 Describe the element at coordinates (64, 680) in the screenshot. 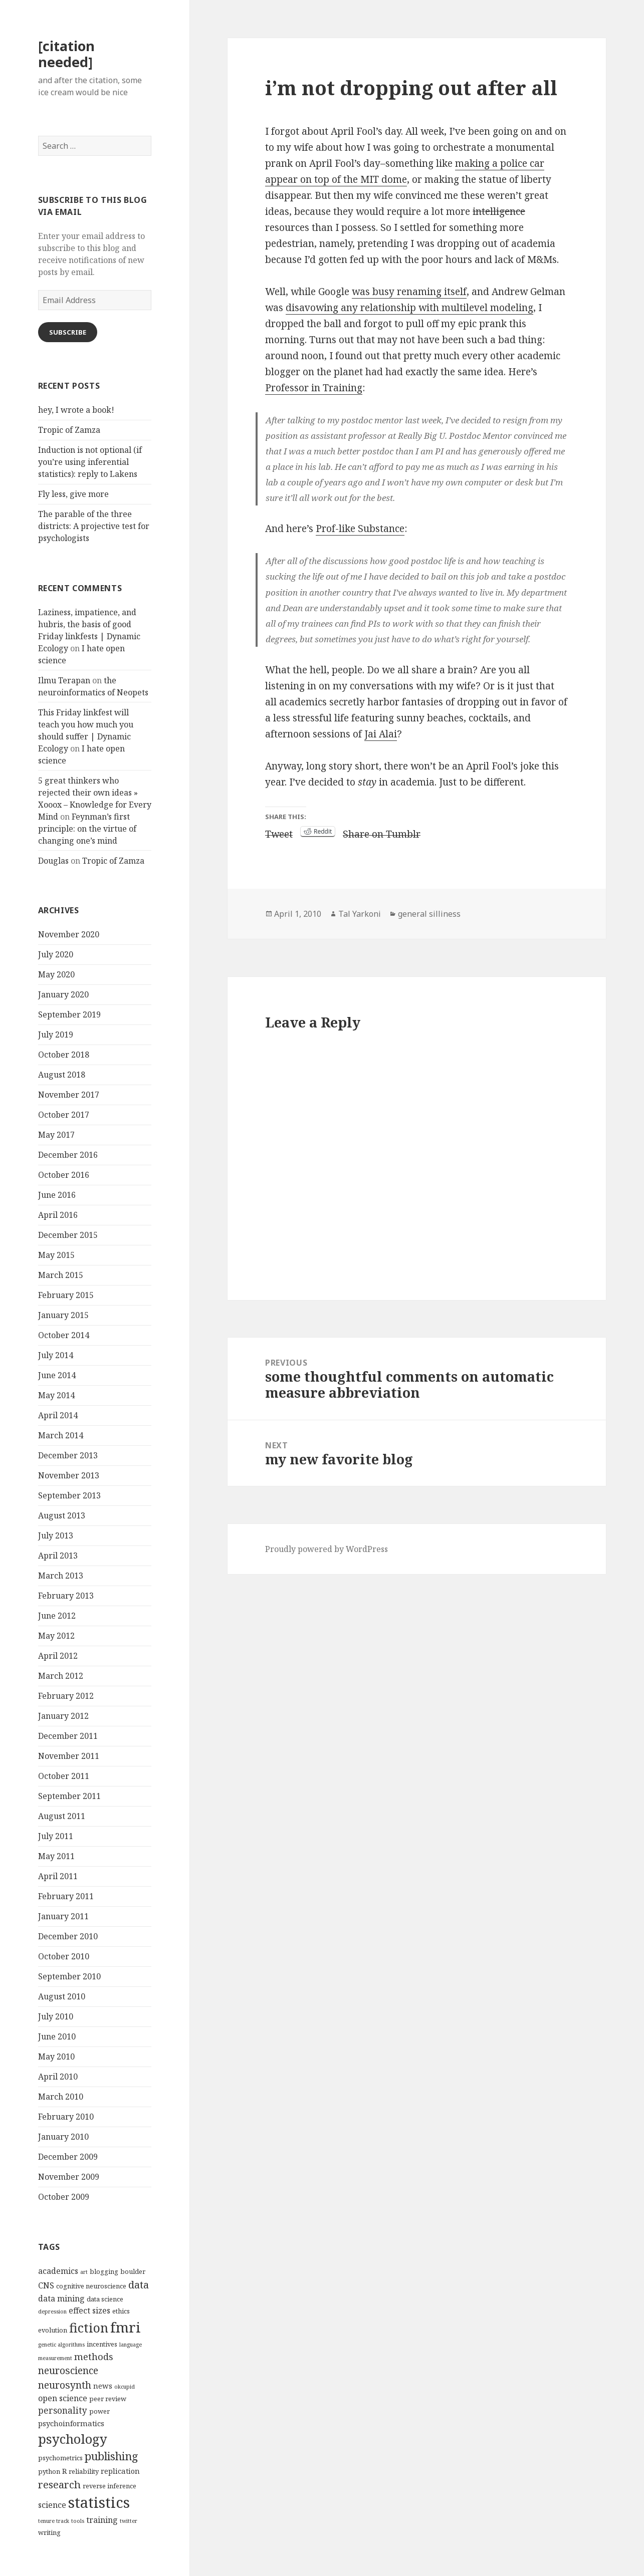

I see `Ilmu Terapan` at that location.